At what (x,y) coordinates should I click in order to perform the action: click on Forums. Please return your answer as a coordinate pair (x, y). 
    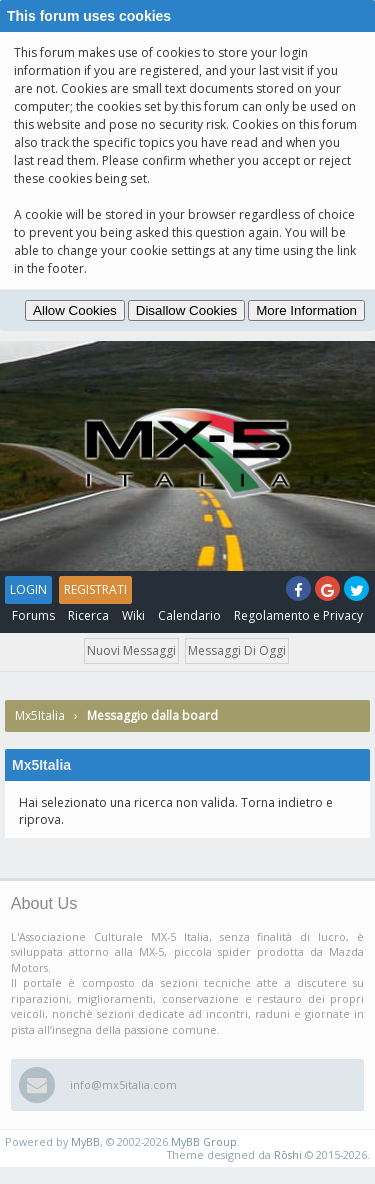
    Looking at the image, I should click on (33, 615).